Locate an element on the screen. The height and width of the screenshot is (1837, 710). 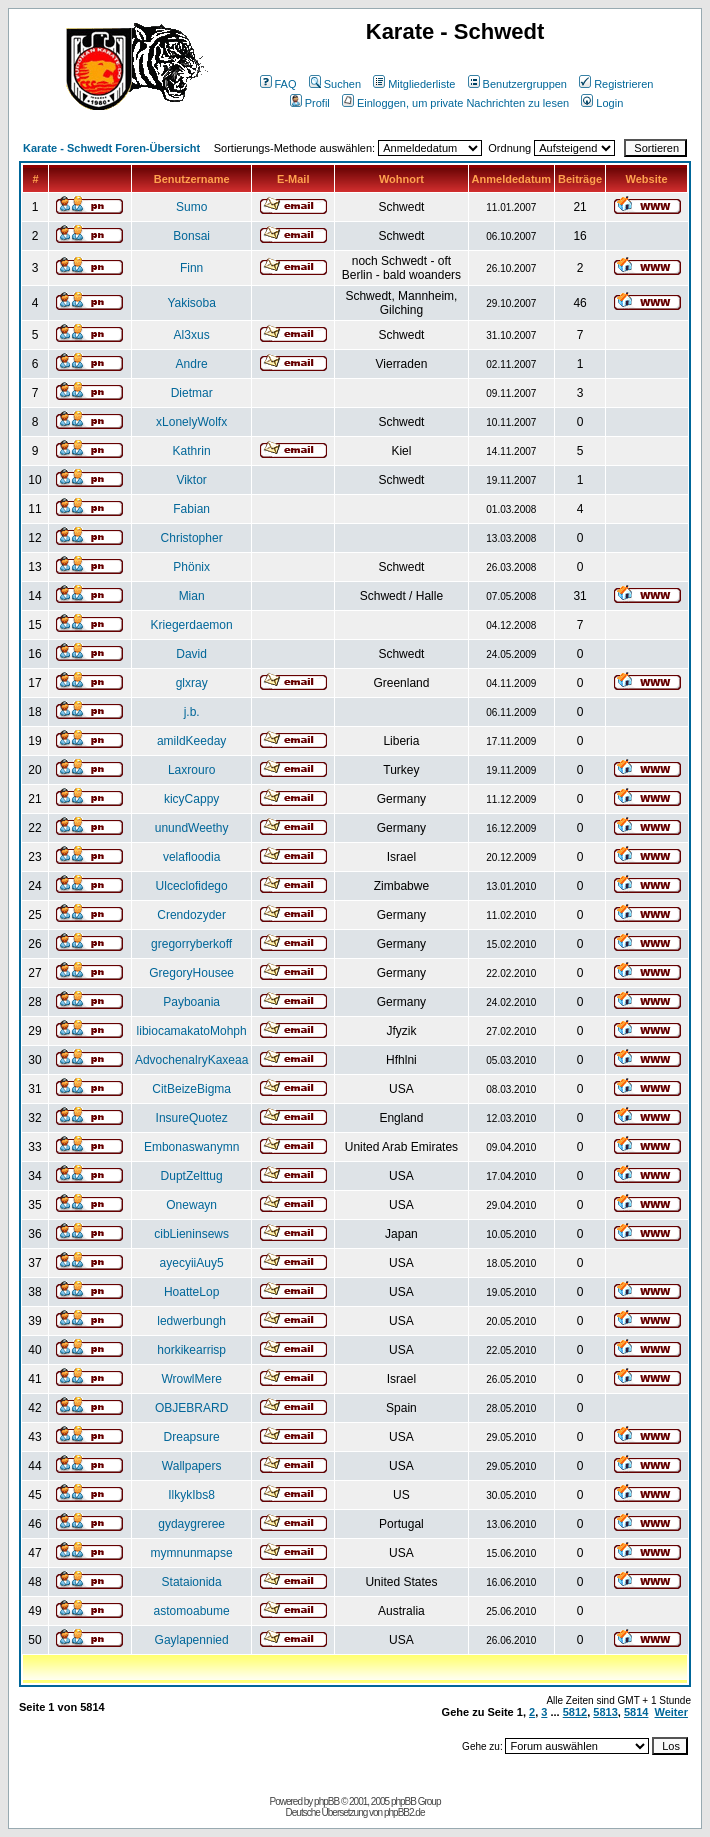
Dreapsure is located at coordinates (192, 1437).